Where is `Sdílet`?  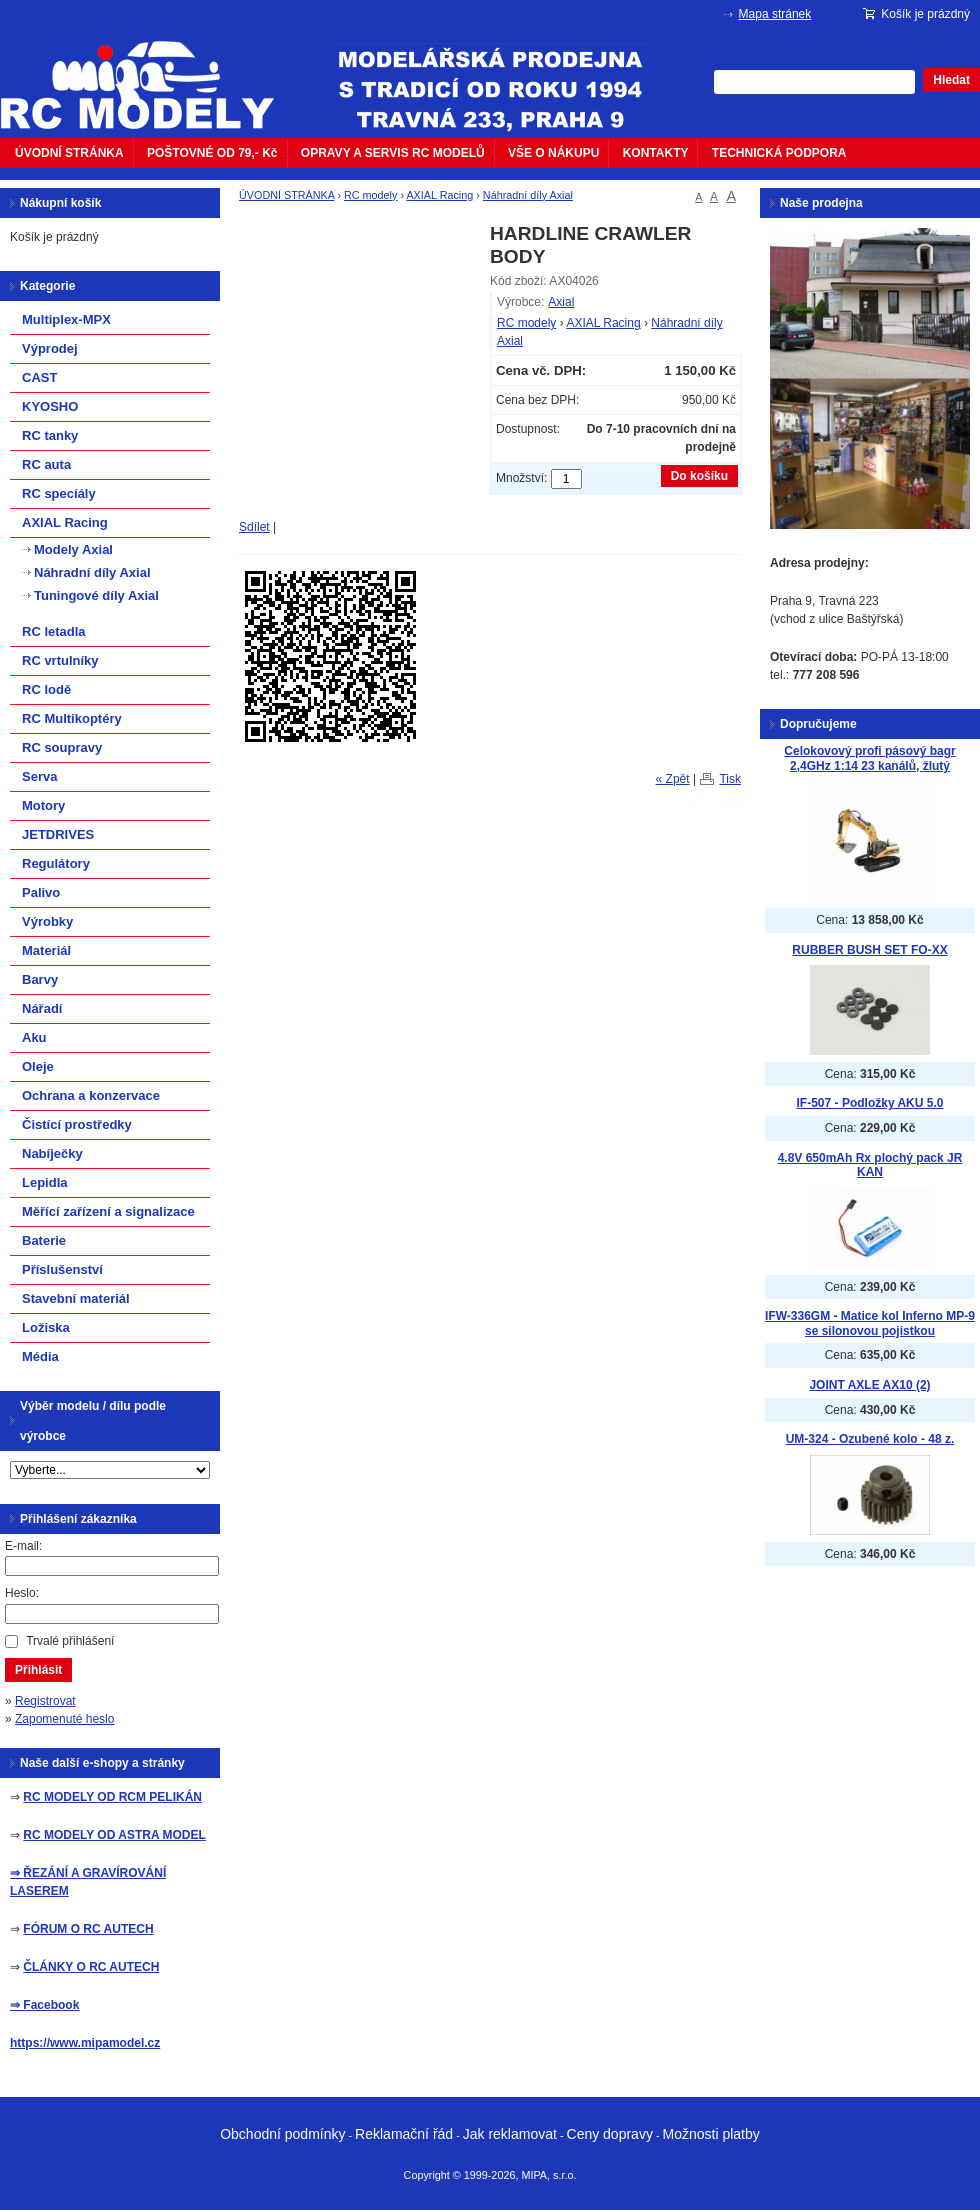
Sdílet is located at coordinates (254, 527).